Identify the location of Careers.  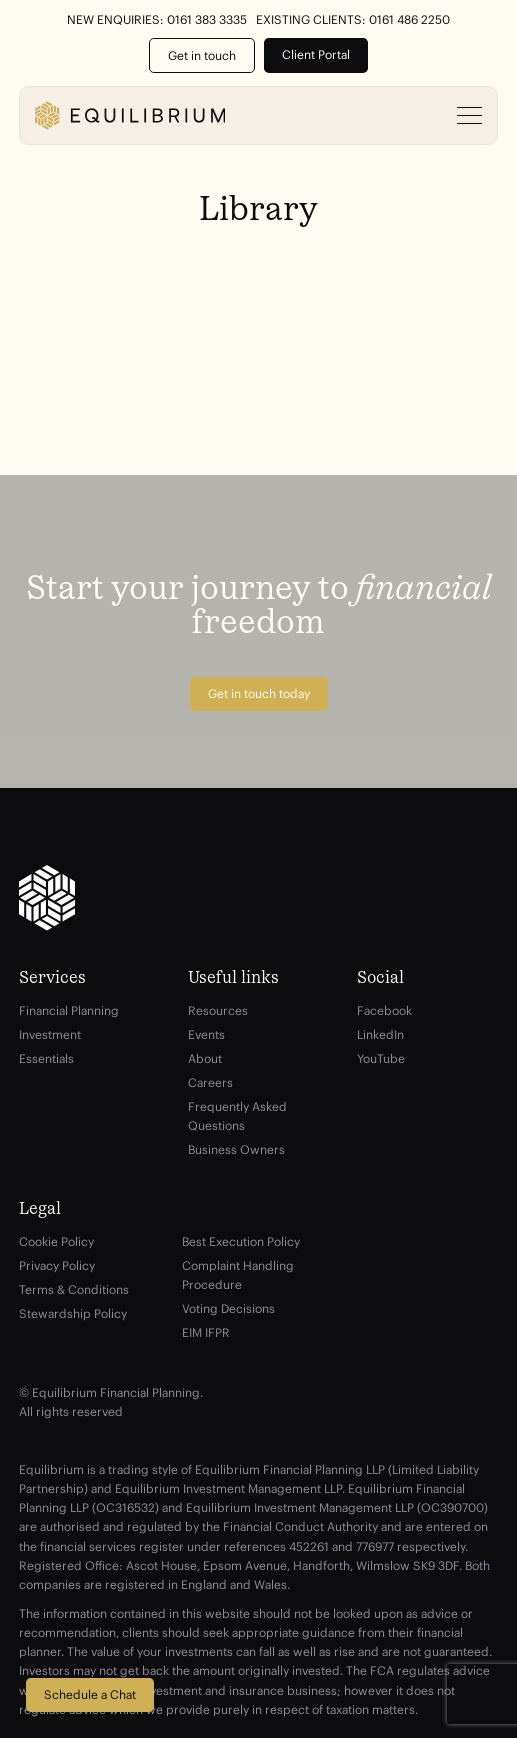
(210, 1082).